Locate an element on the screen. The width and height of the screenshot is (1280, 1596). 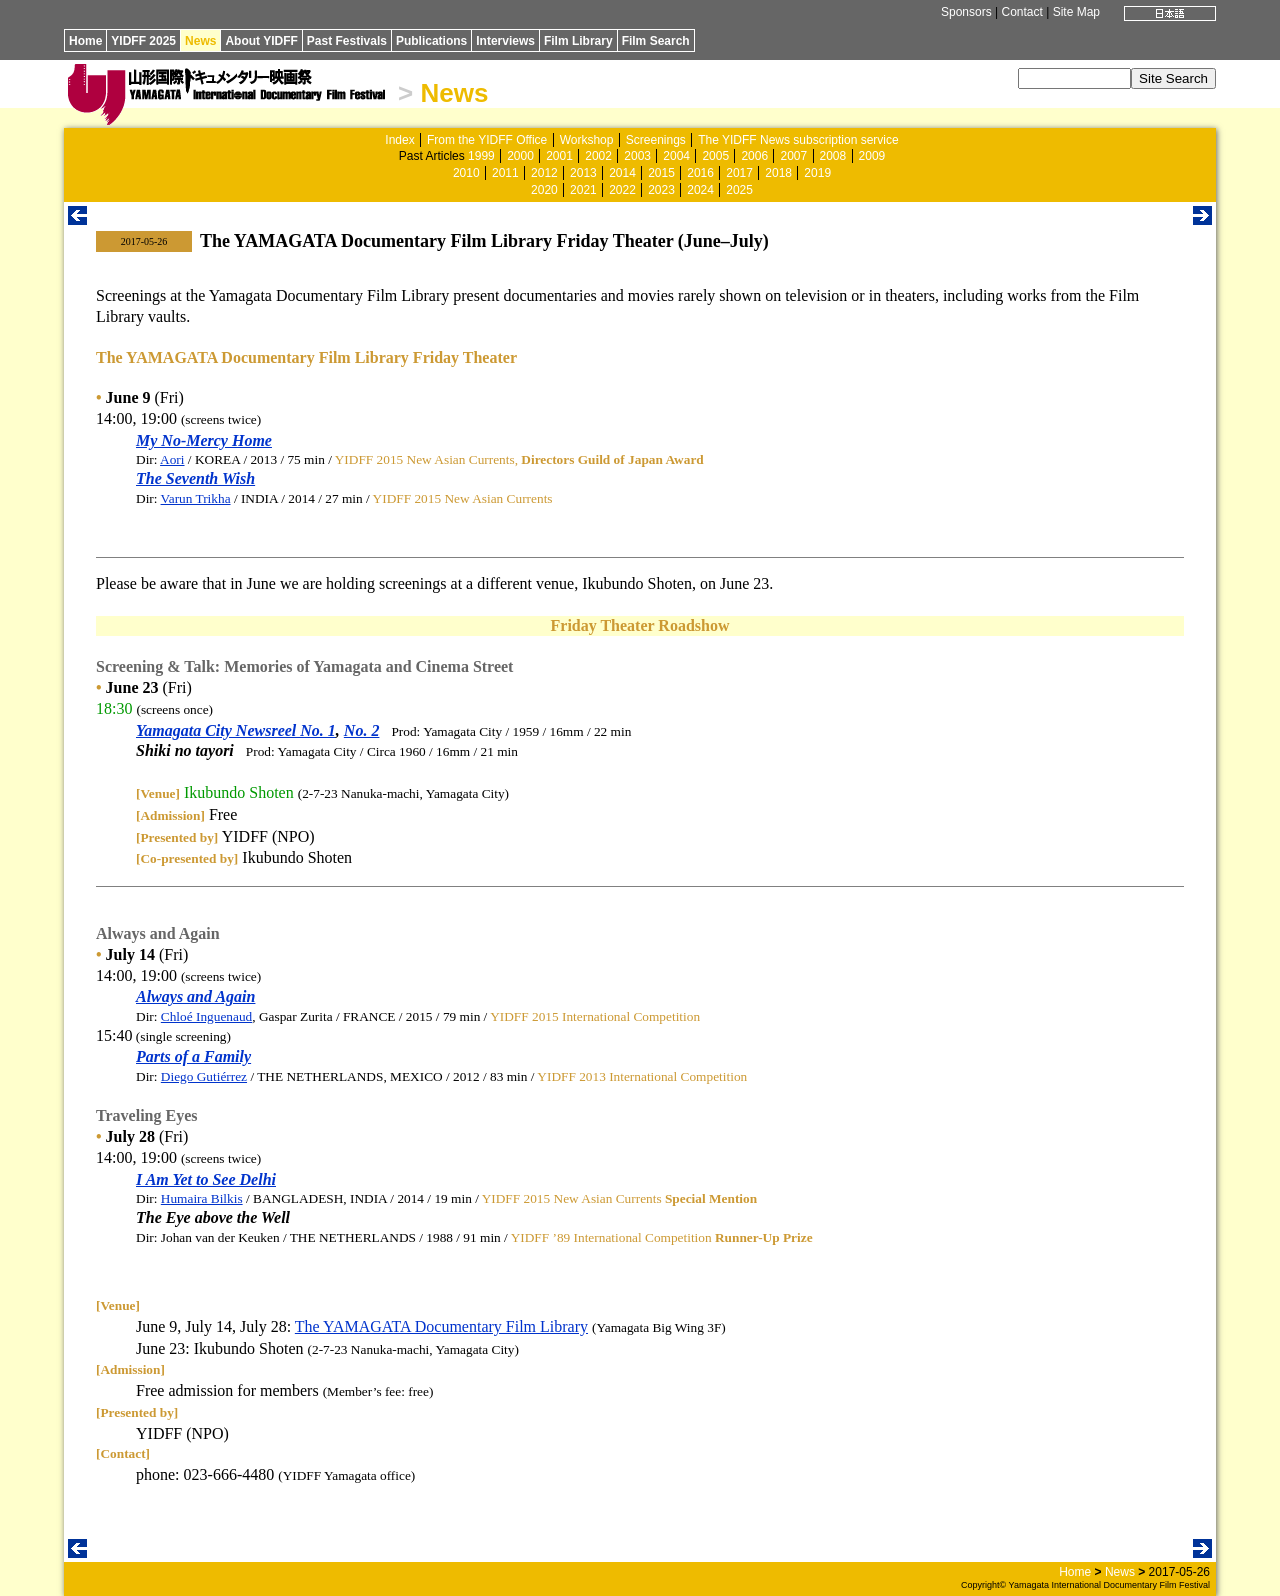
2018 is located at coordinates (778, 173).